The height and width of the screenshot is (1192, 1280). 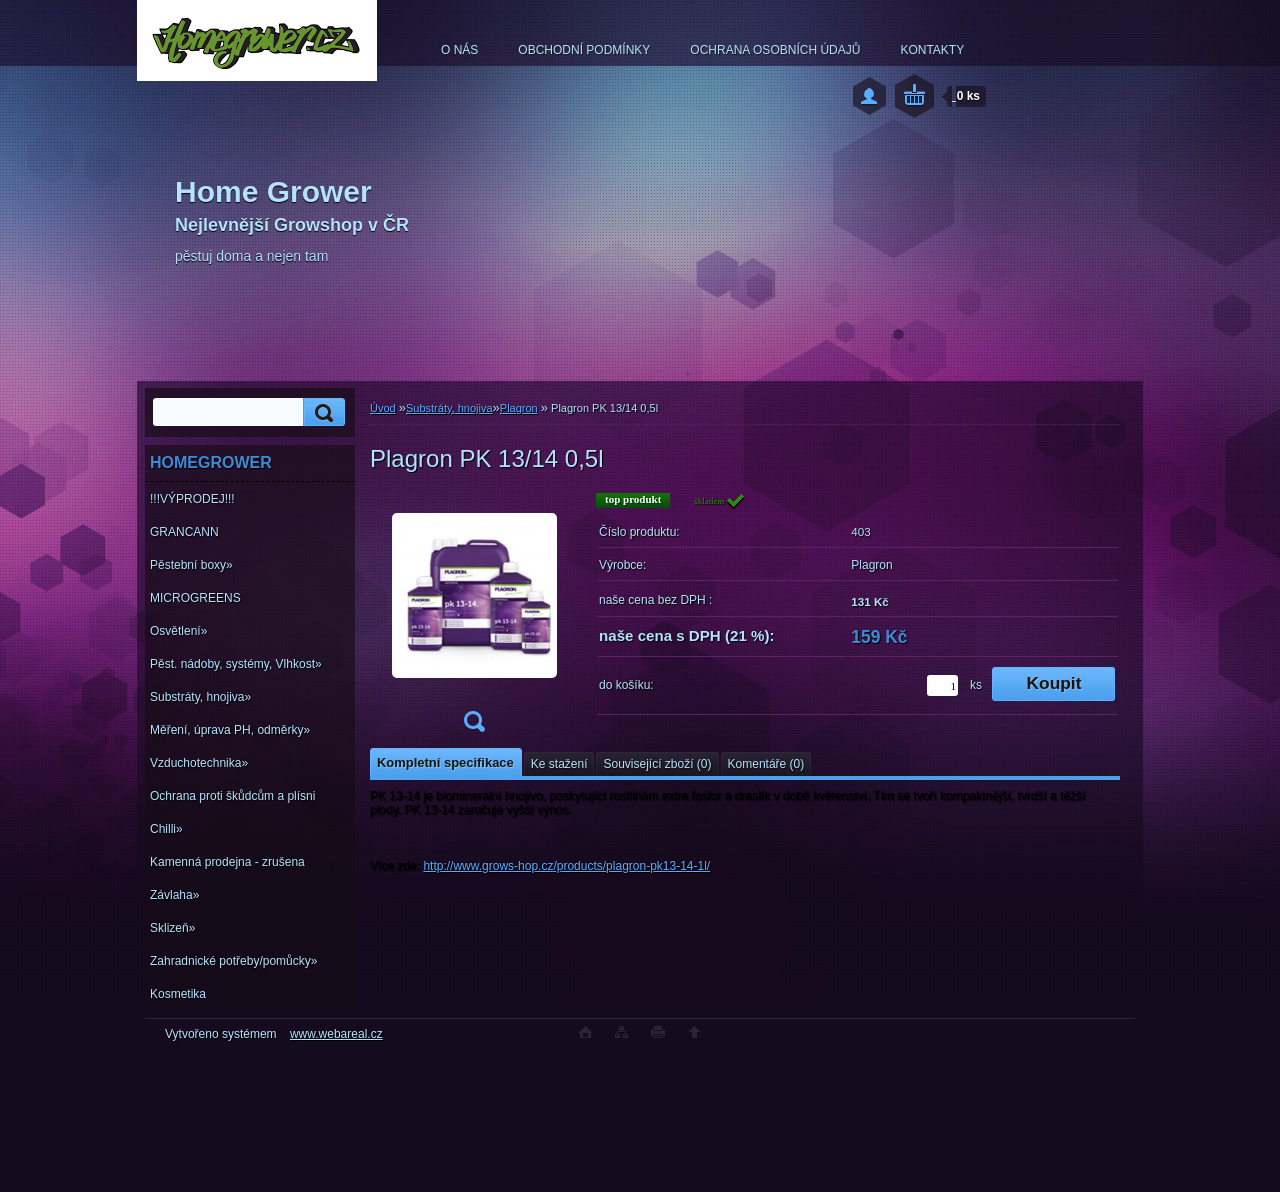 What do you see at coordinates (459, 50) in the screenshot?
I see `O NÁS` at bounding box center [459, 50].